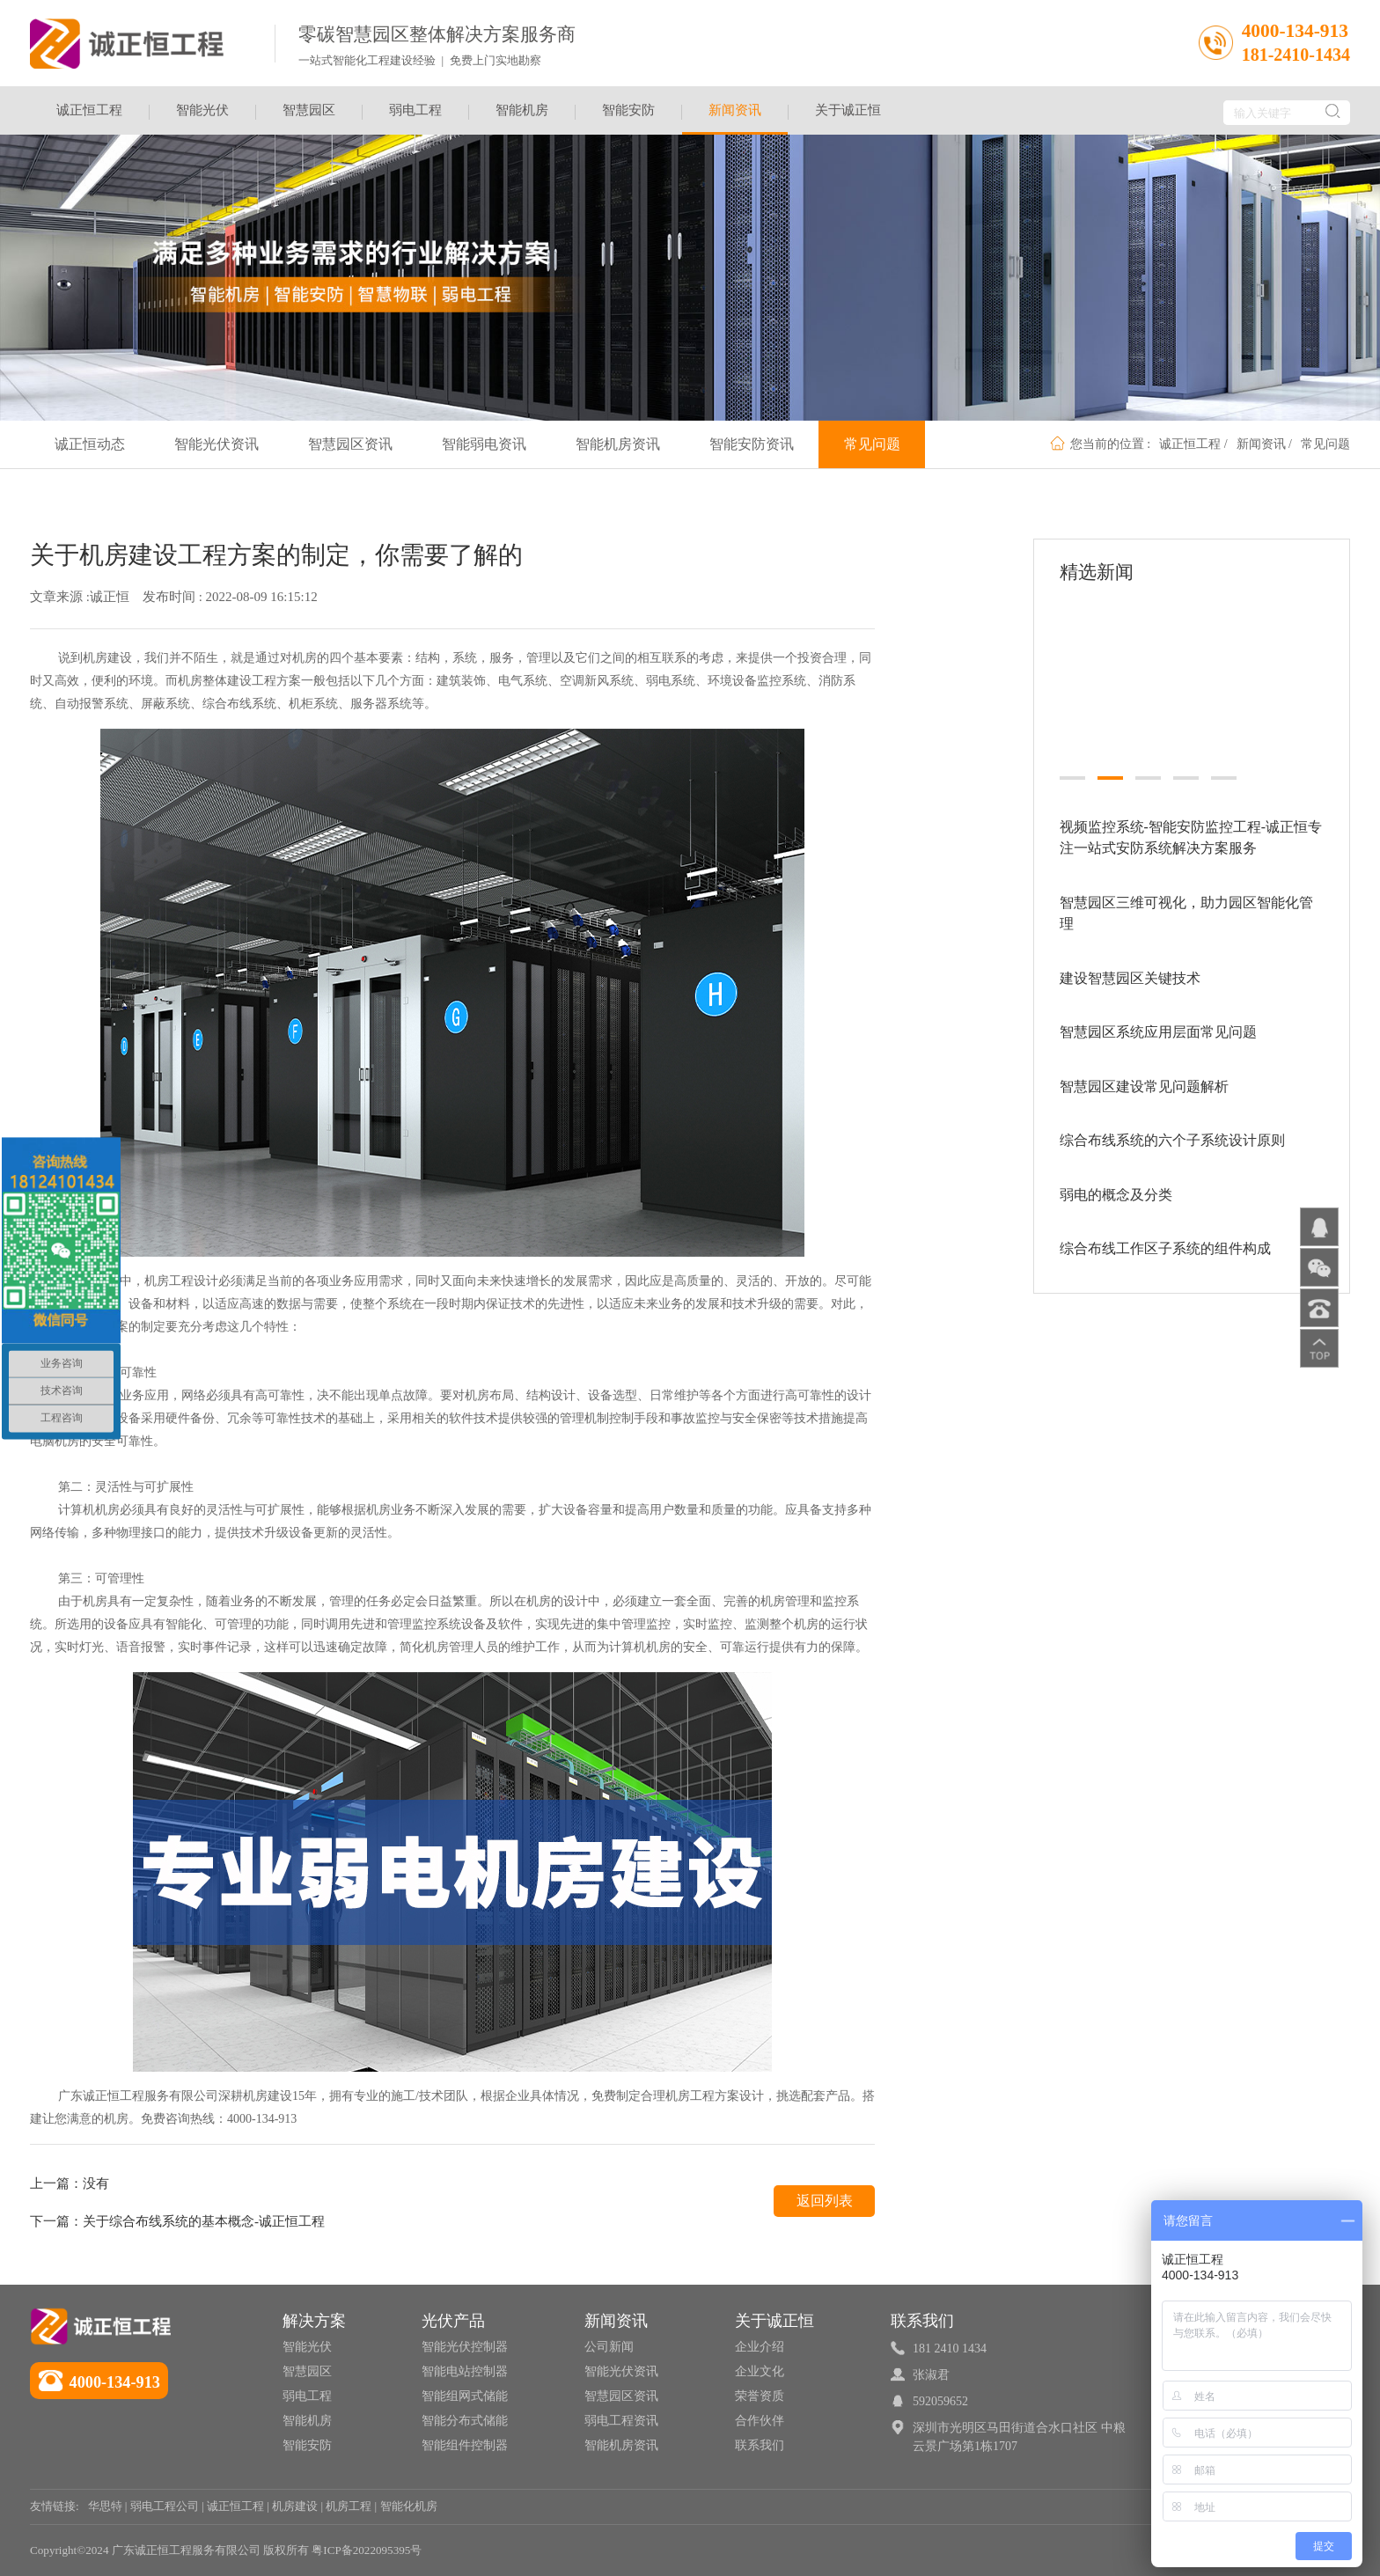 The height and width of the screenshot is (2576, 1380). I want to click on 智能化机房, so click(408, 2506).